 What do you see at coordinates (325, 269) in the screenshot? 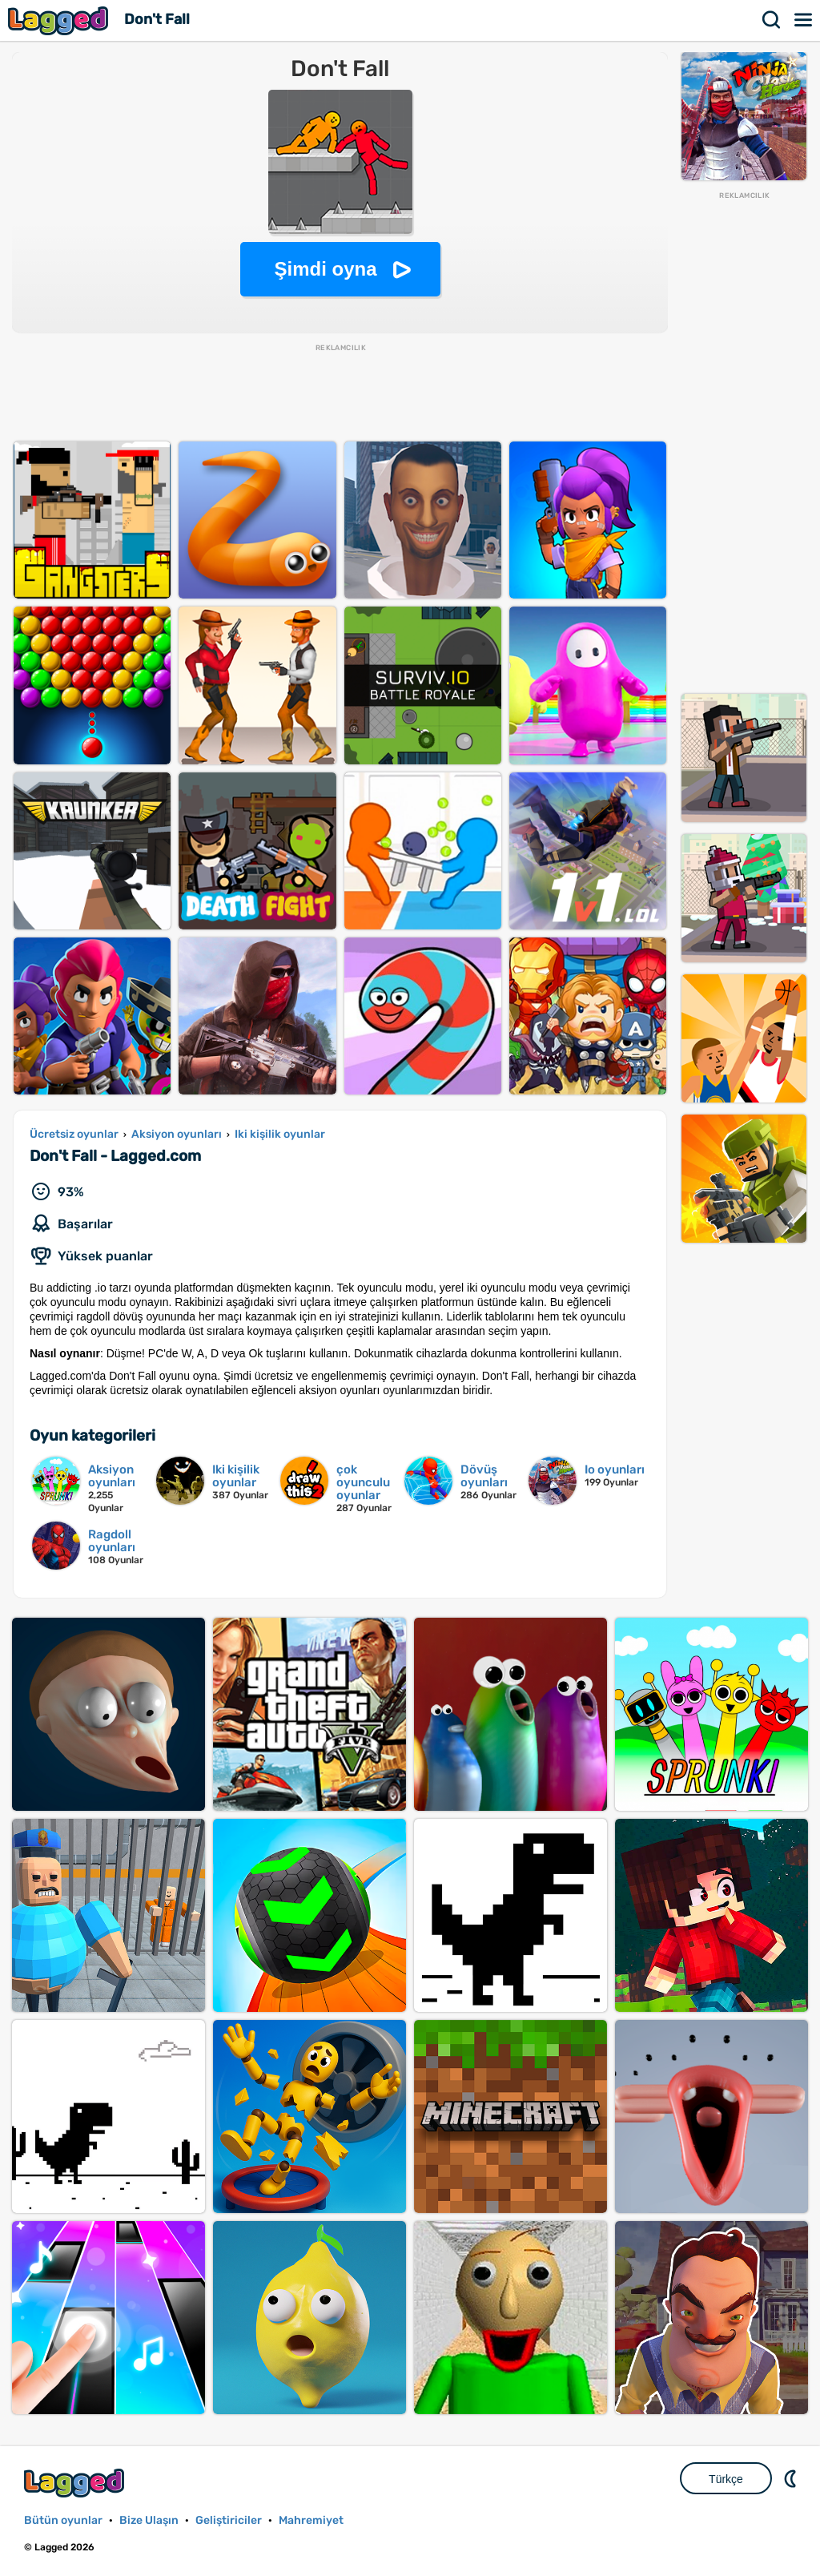
I see `Şimdi oyna` at bounding box center [325, 269].